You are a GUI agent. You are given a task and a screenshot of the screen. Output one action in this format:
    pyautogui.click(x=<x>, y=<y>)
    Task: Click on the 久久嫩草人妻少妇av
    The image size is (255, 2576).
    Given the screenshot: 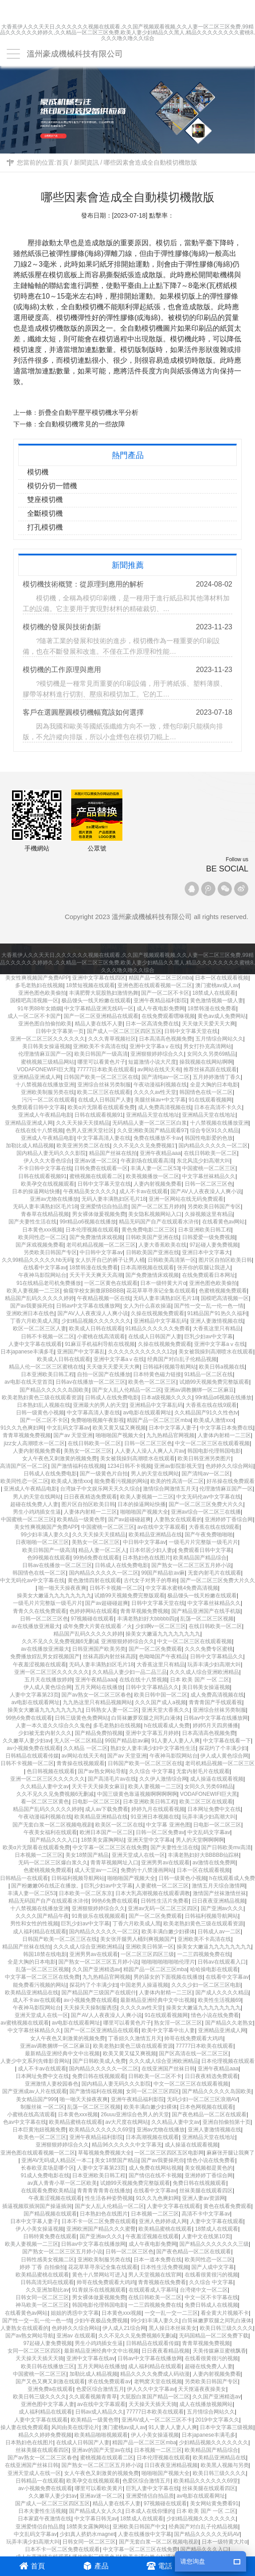 What is the action you would take?
    pyautogui.click(x=27, y=1741)
    